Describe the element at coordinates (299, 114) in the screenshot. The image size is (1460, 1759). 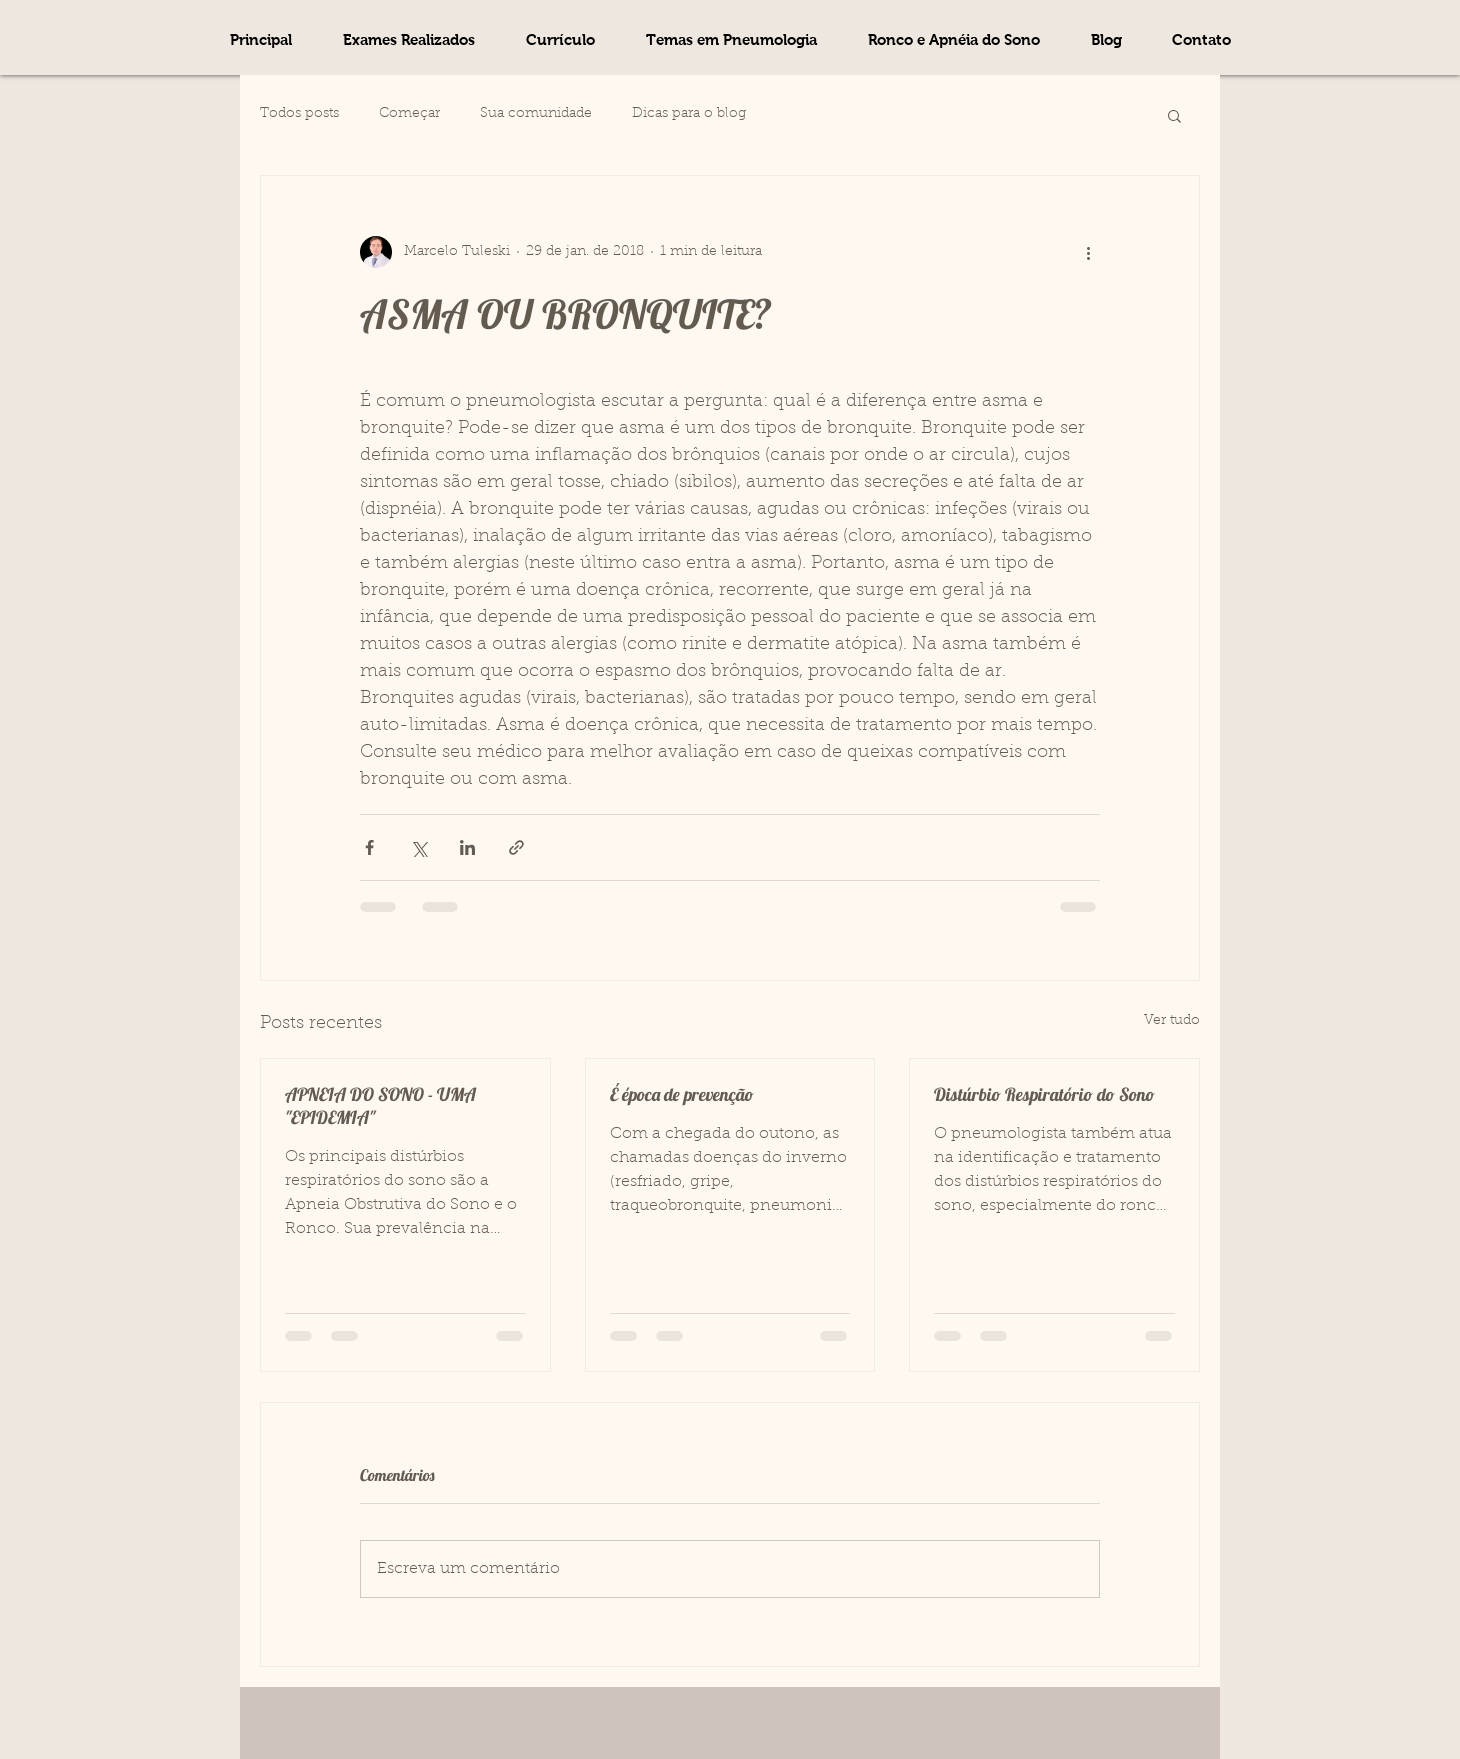
I see `Todos posts` at that location.